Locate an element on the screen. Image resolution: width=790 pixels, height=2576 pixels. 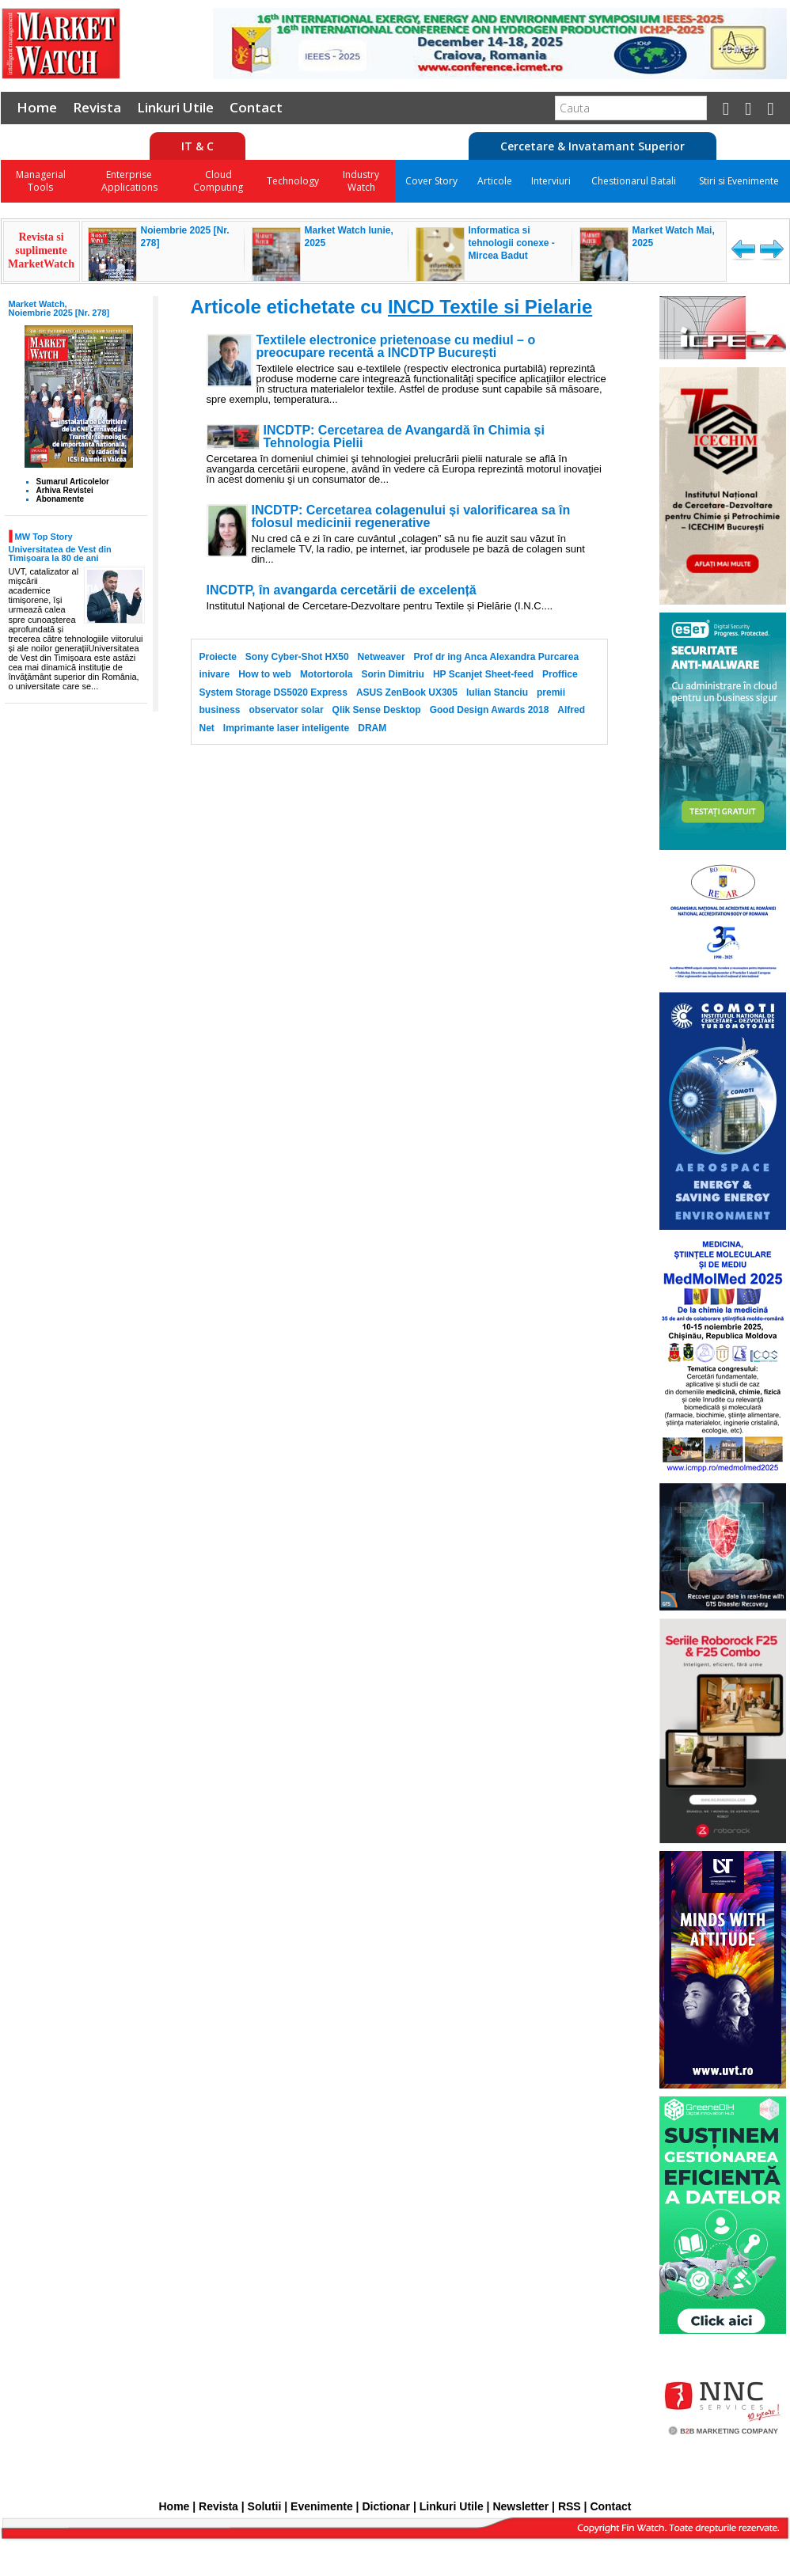
MW Top Story is located at coordinates (44, 536).